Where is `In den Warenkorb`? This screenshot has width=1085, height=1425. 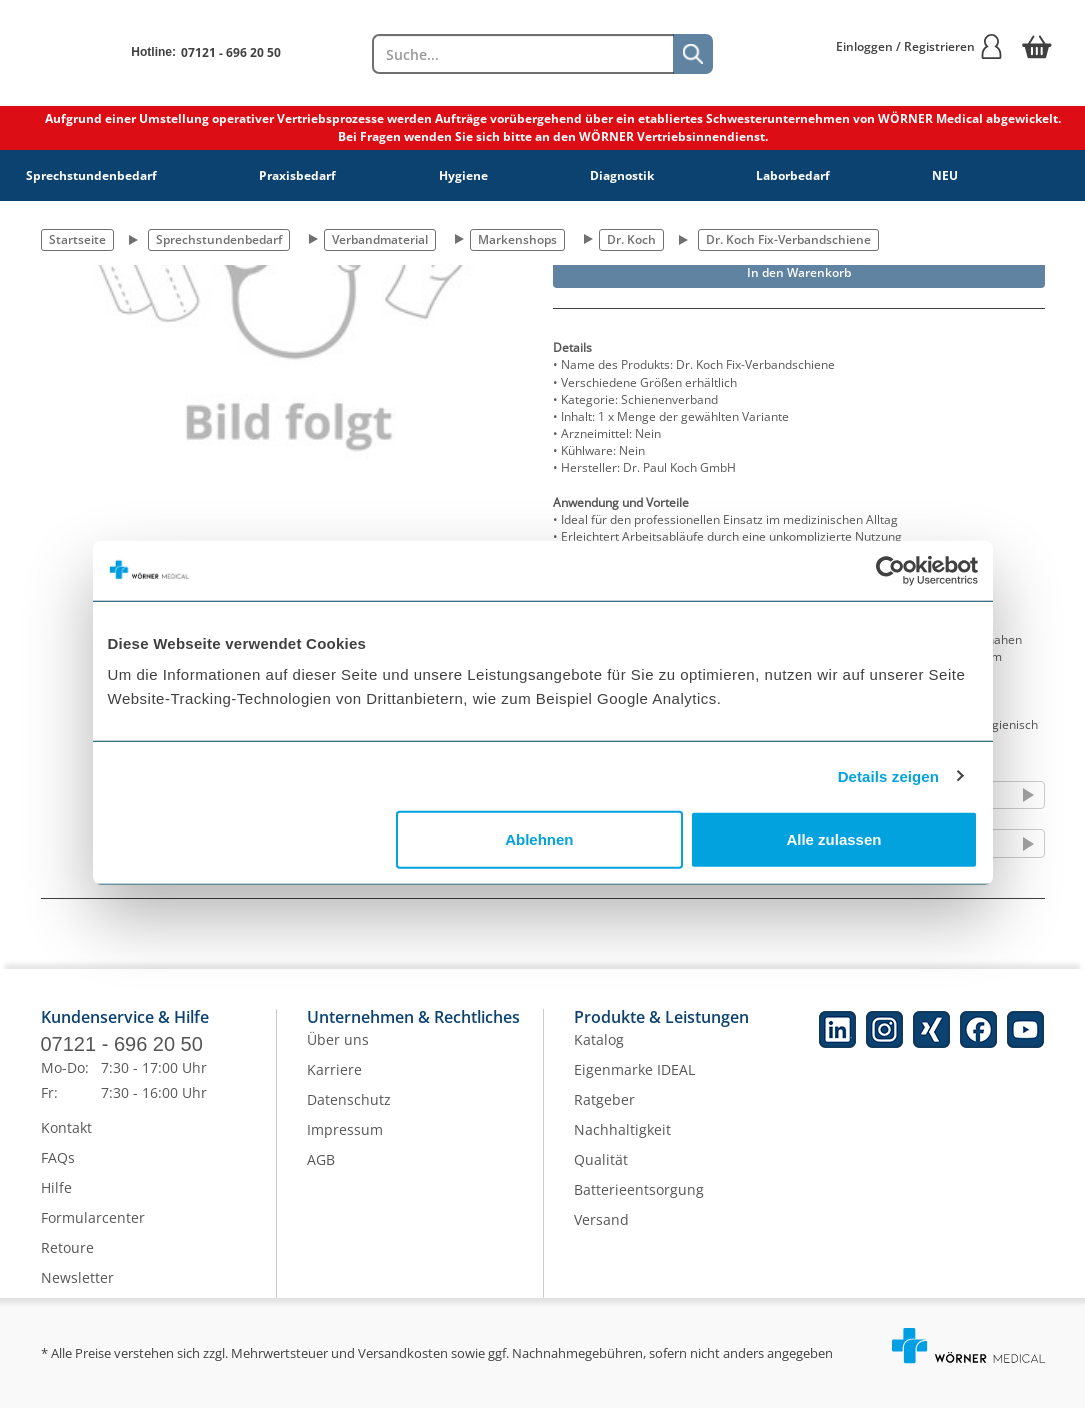 In den Warenkorb is located at coordinates (799, 272).